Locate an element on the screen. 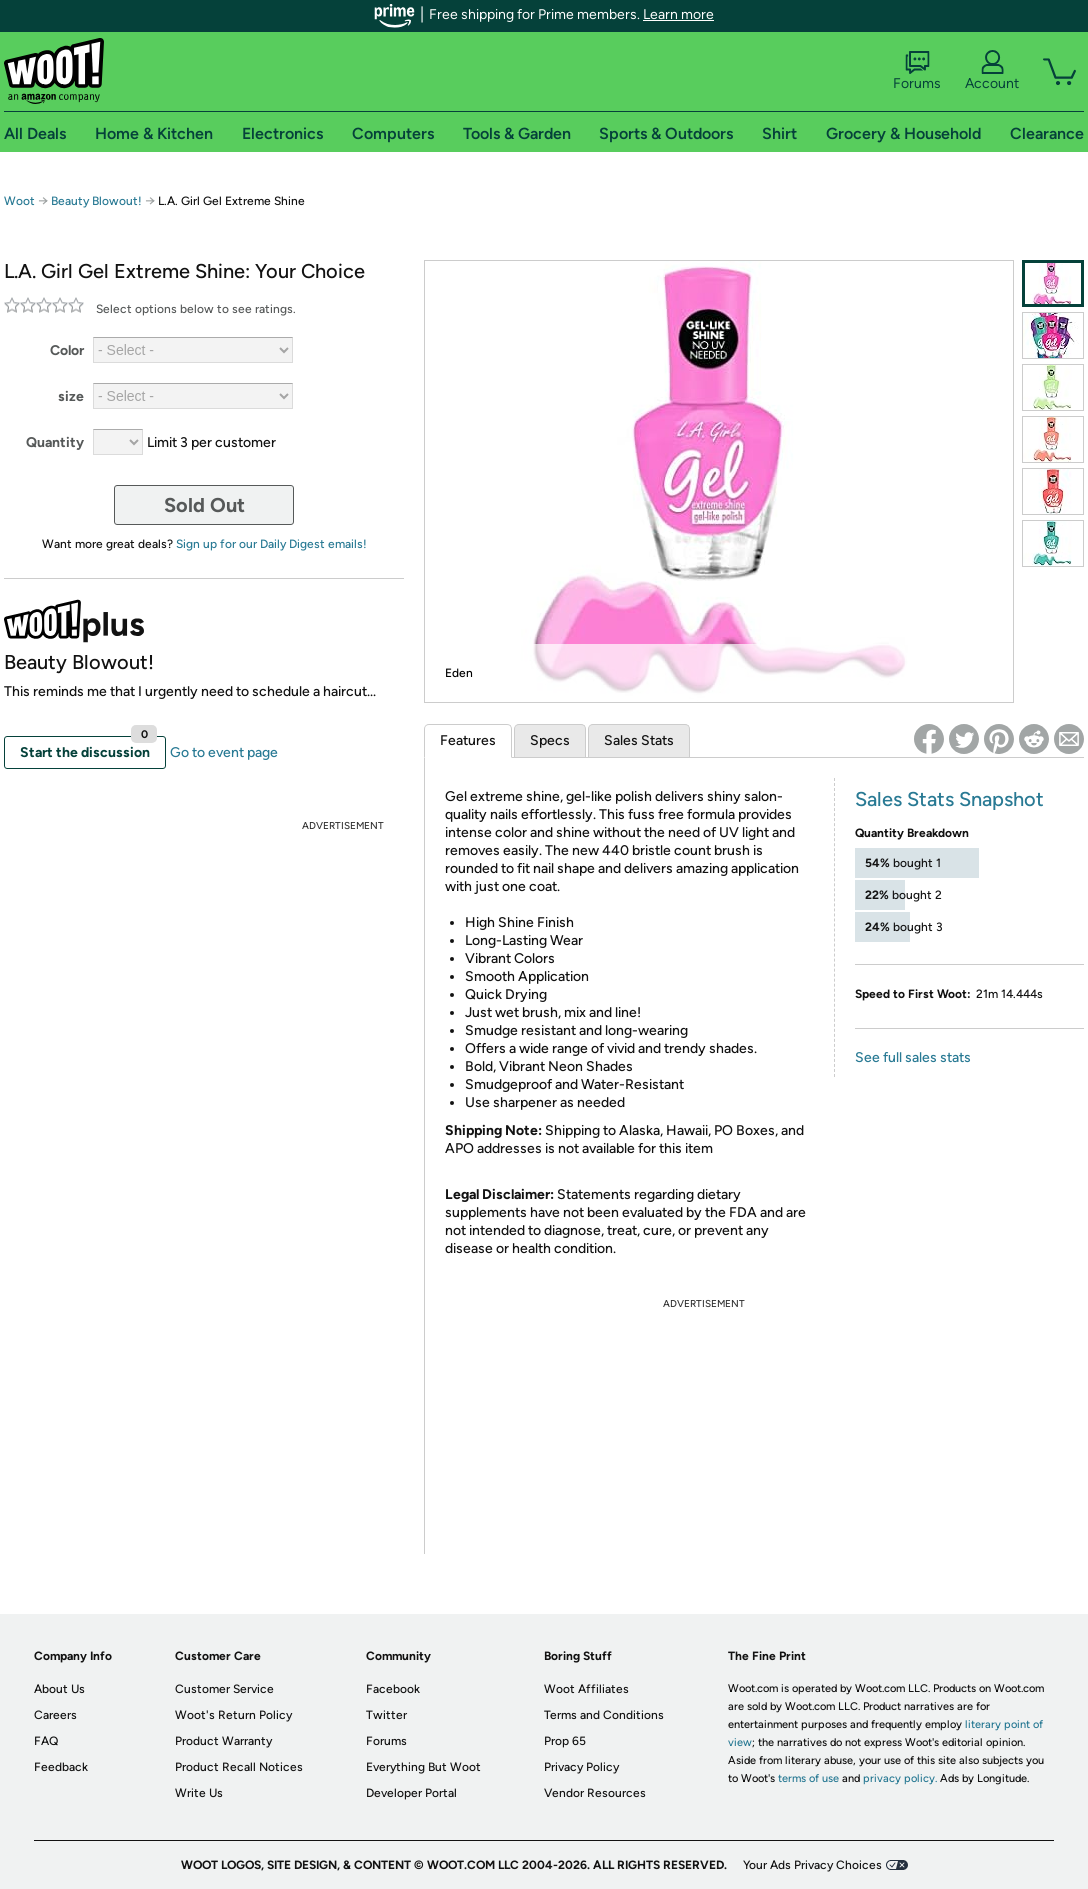 The width and height of the screenshot is (1088, 1889). Terms and Conditions is located at coordinates (604, 1715).